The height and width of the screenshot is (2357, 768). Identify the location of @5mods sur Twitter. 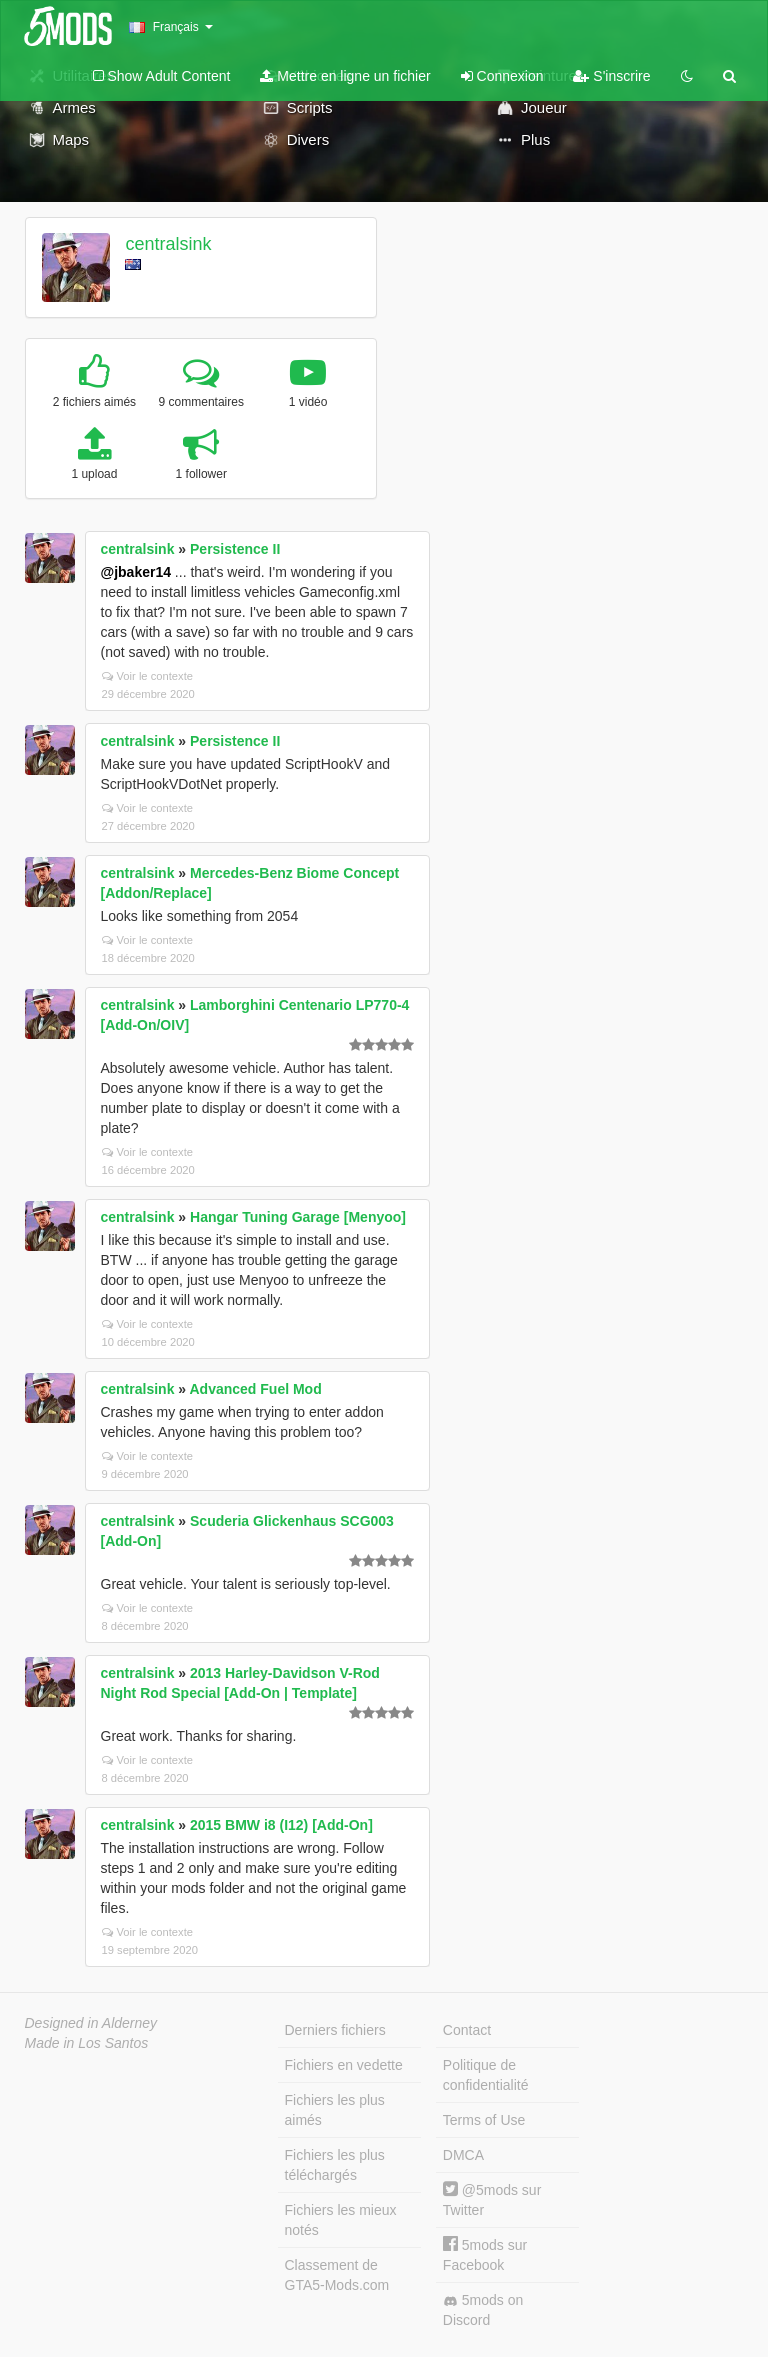
(492, 2199).